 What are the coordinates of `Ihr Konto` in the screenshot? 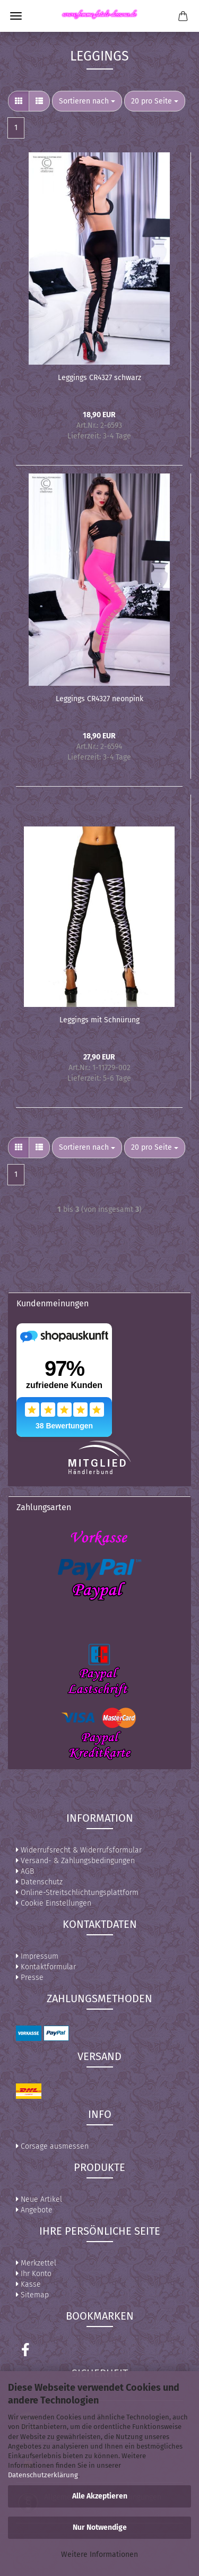 It's located at (33, 2273).